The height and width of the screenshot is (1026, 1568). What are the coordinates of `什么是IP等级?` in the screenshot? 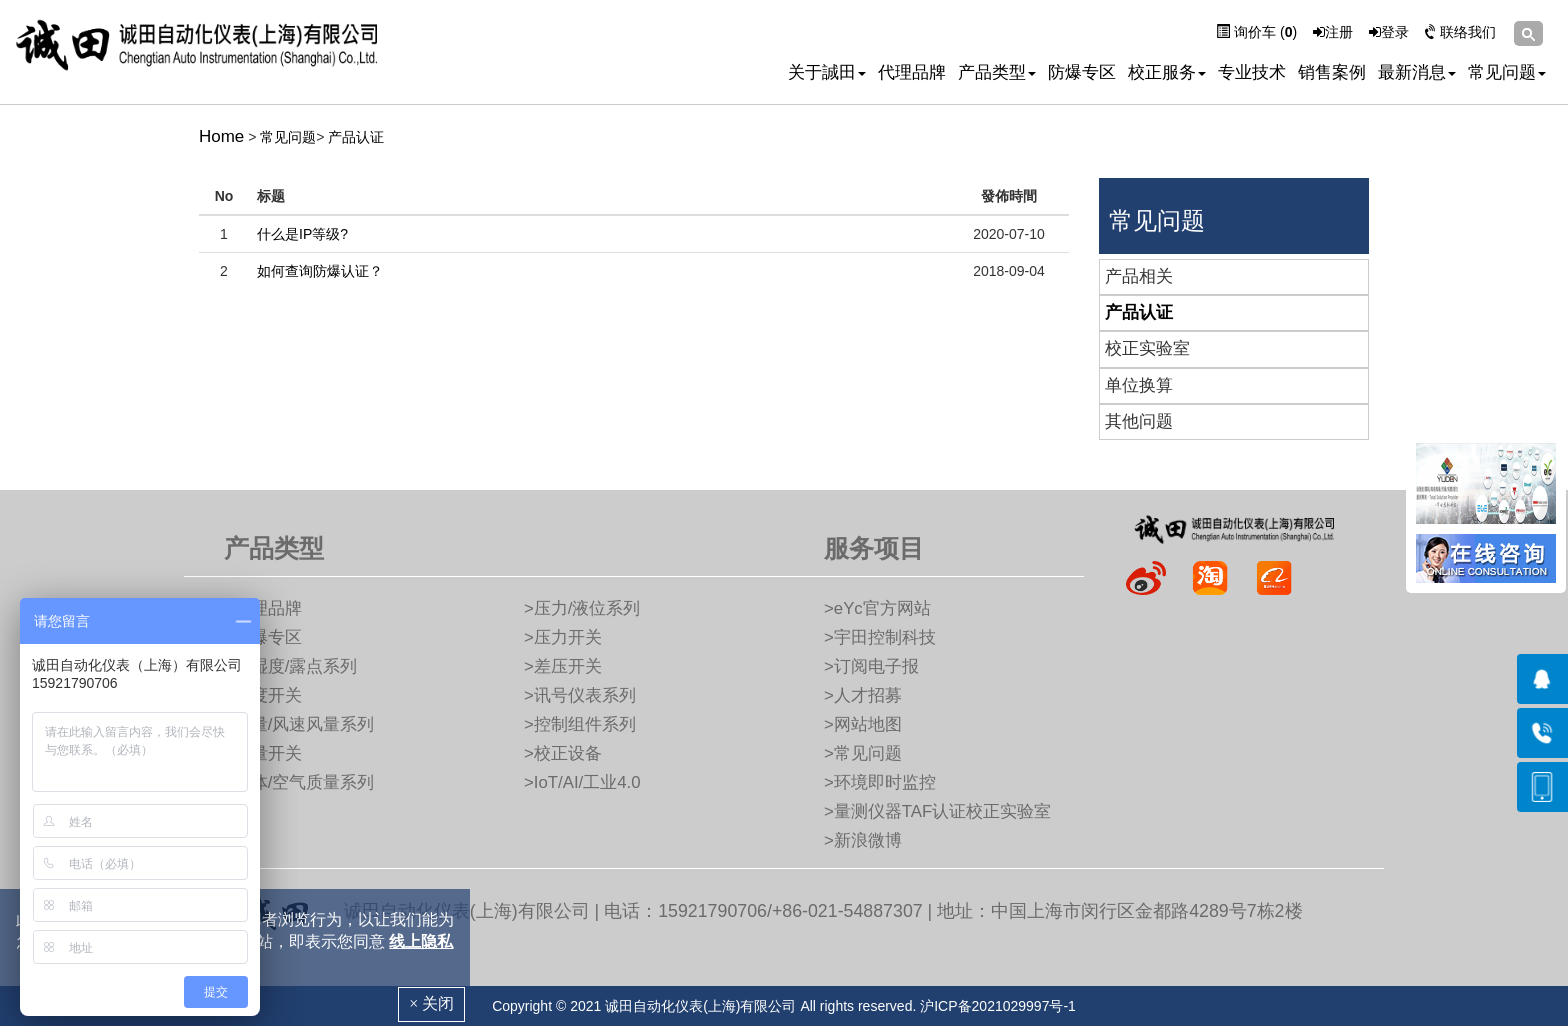 It's located at (302, 234).